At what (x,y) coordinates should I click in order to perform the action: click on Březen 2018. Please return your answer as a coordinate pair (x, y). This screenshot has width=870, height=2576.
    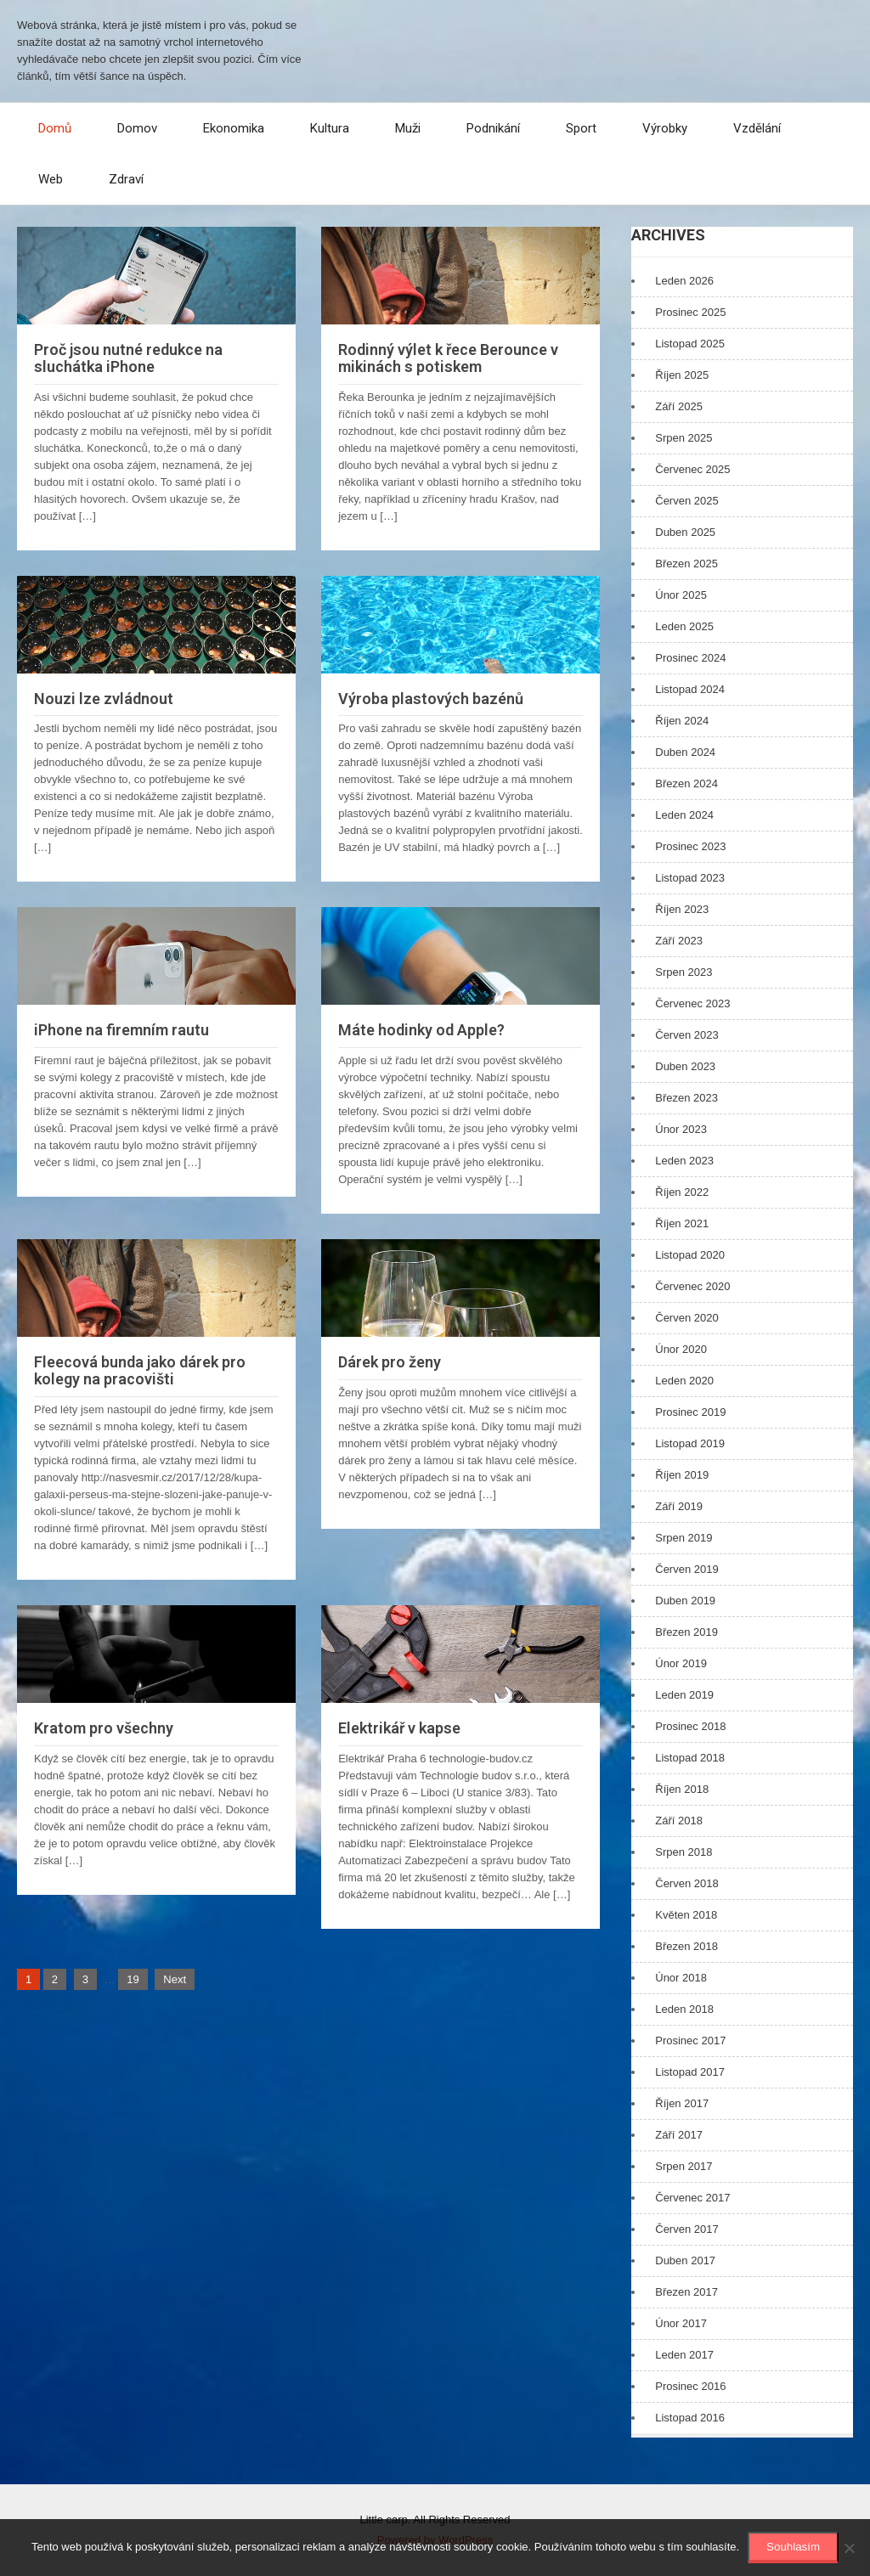
    Looking at the image, I should click on (686, 1946).